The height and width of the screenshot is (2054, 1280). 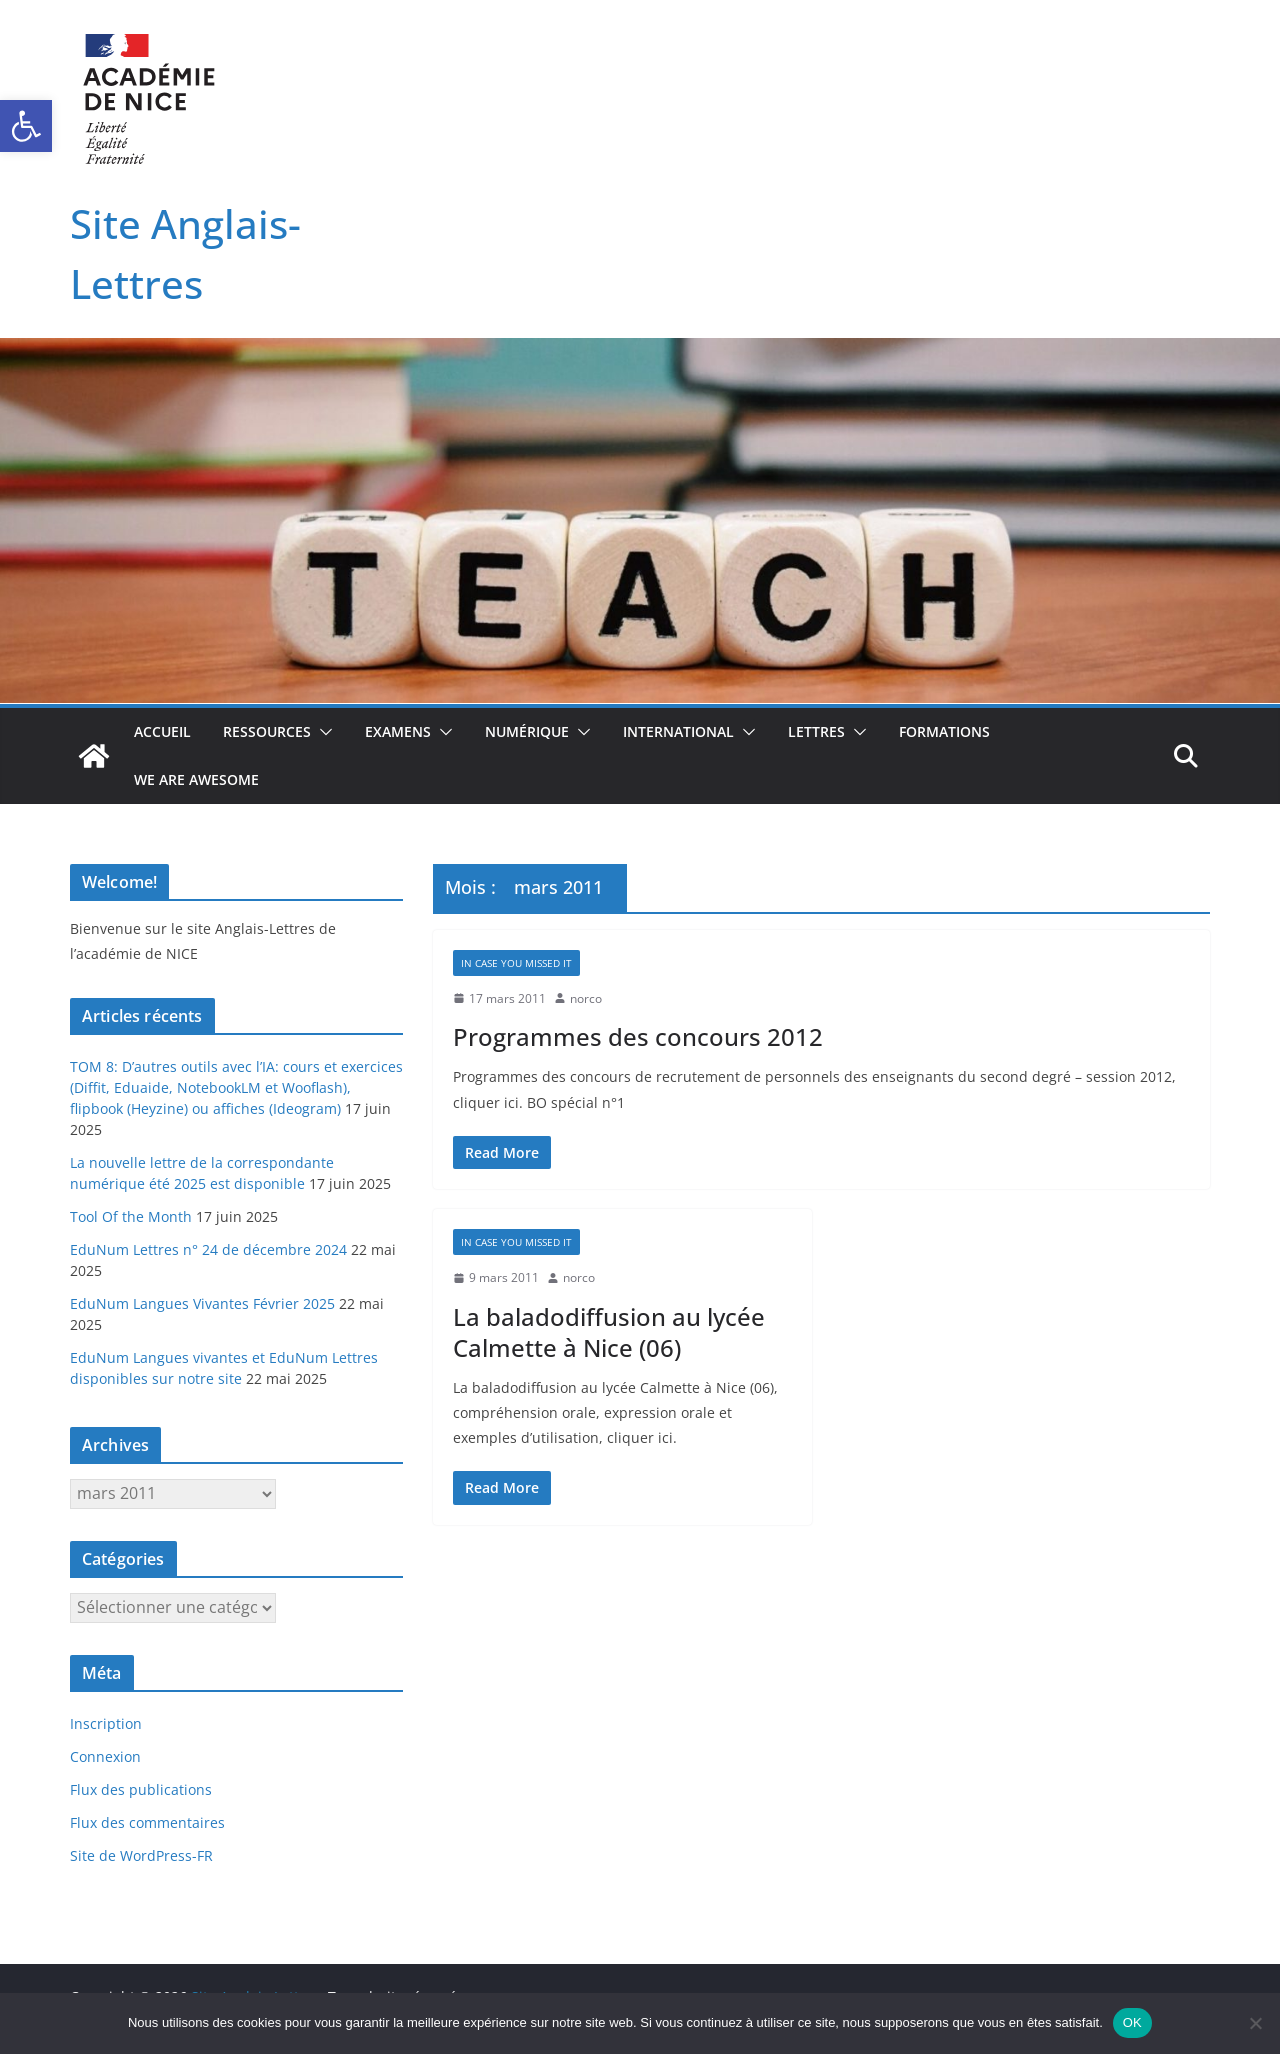 I want to click on EduNum Langues Vivantes Février 2025, so click(x=202, y=1303).